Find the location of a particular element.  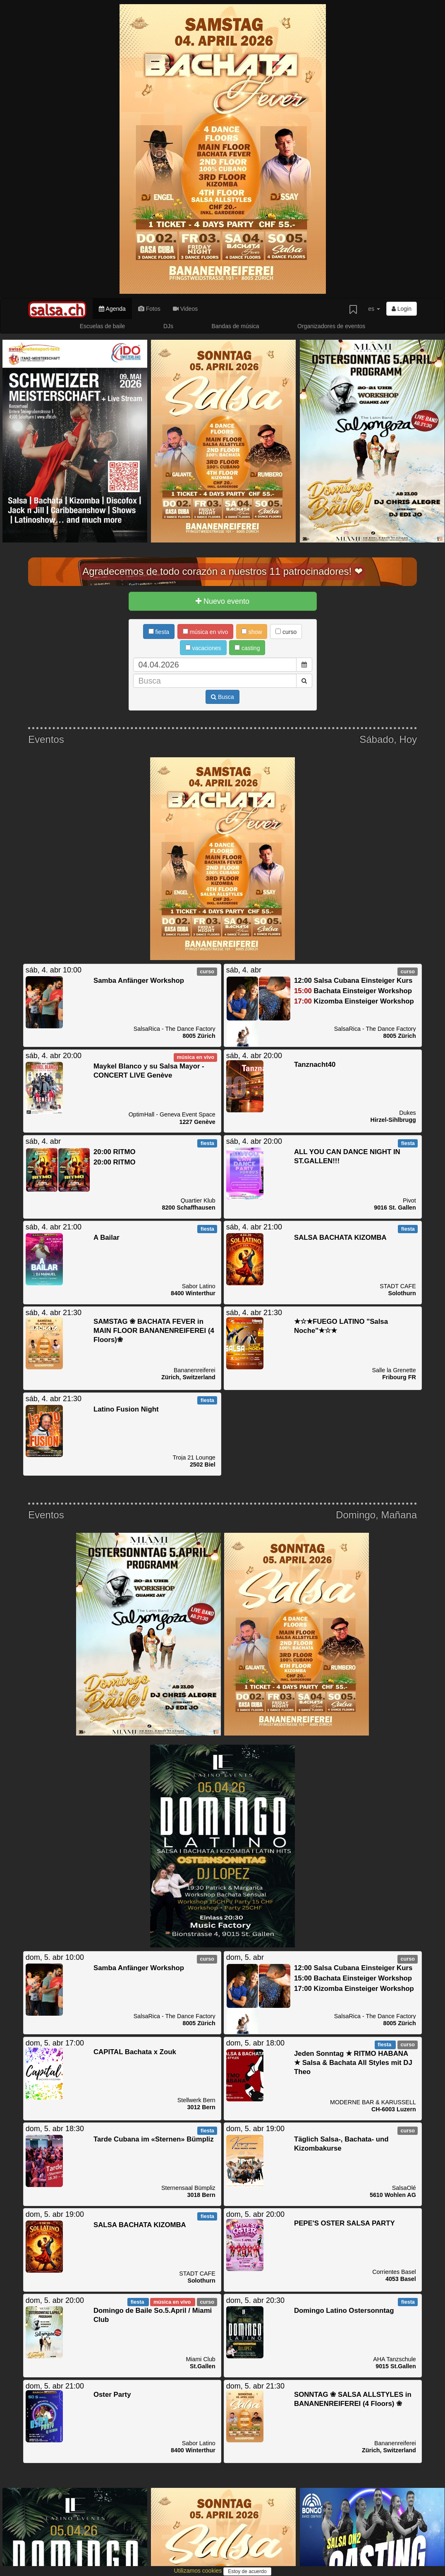

DJs is located at coordinates (168, 326).